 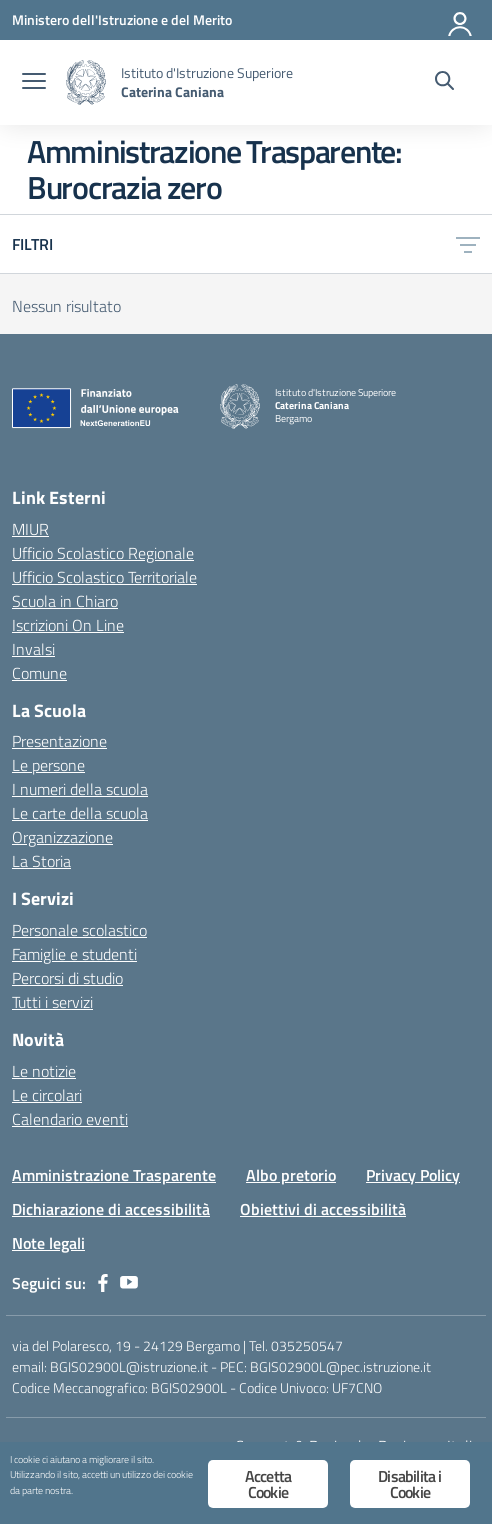 What do you see at coordinates (44, 1071) in the screenshot?
I see `Le notizie` at bounding box center [44, 1071].